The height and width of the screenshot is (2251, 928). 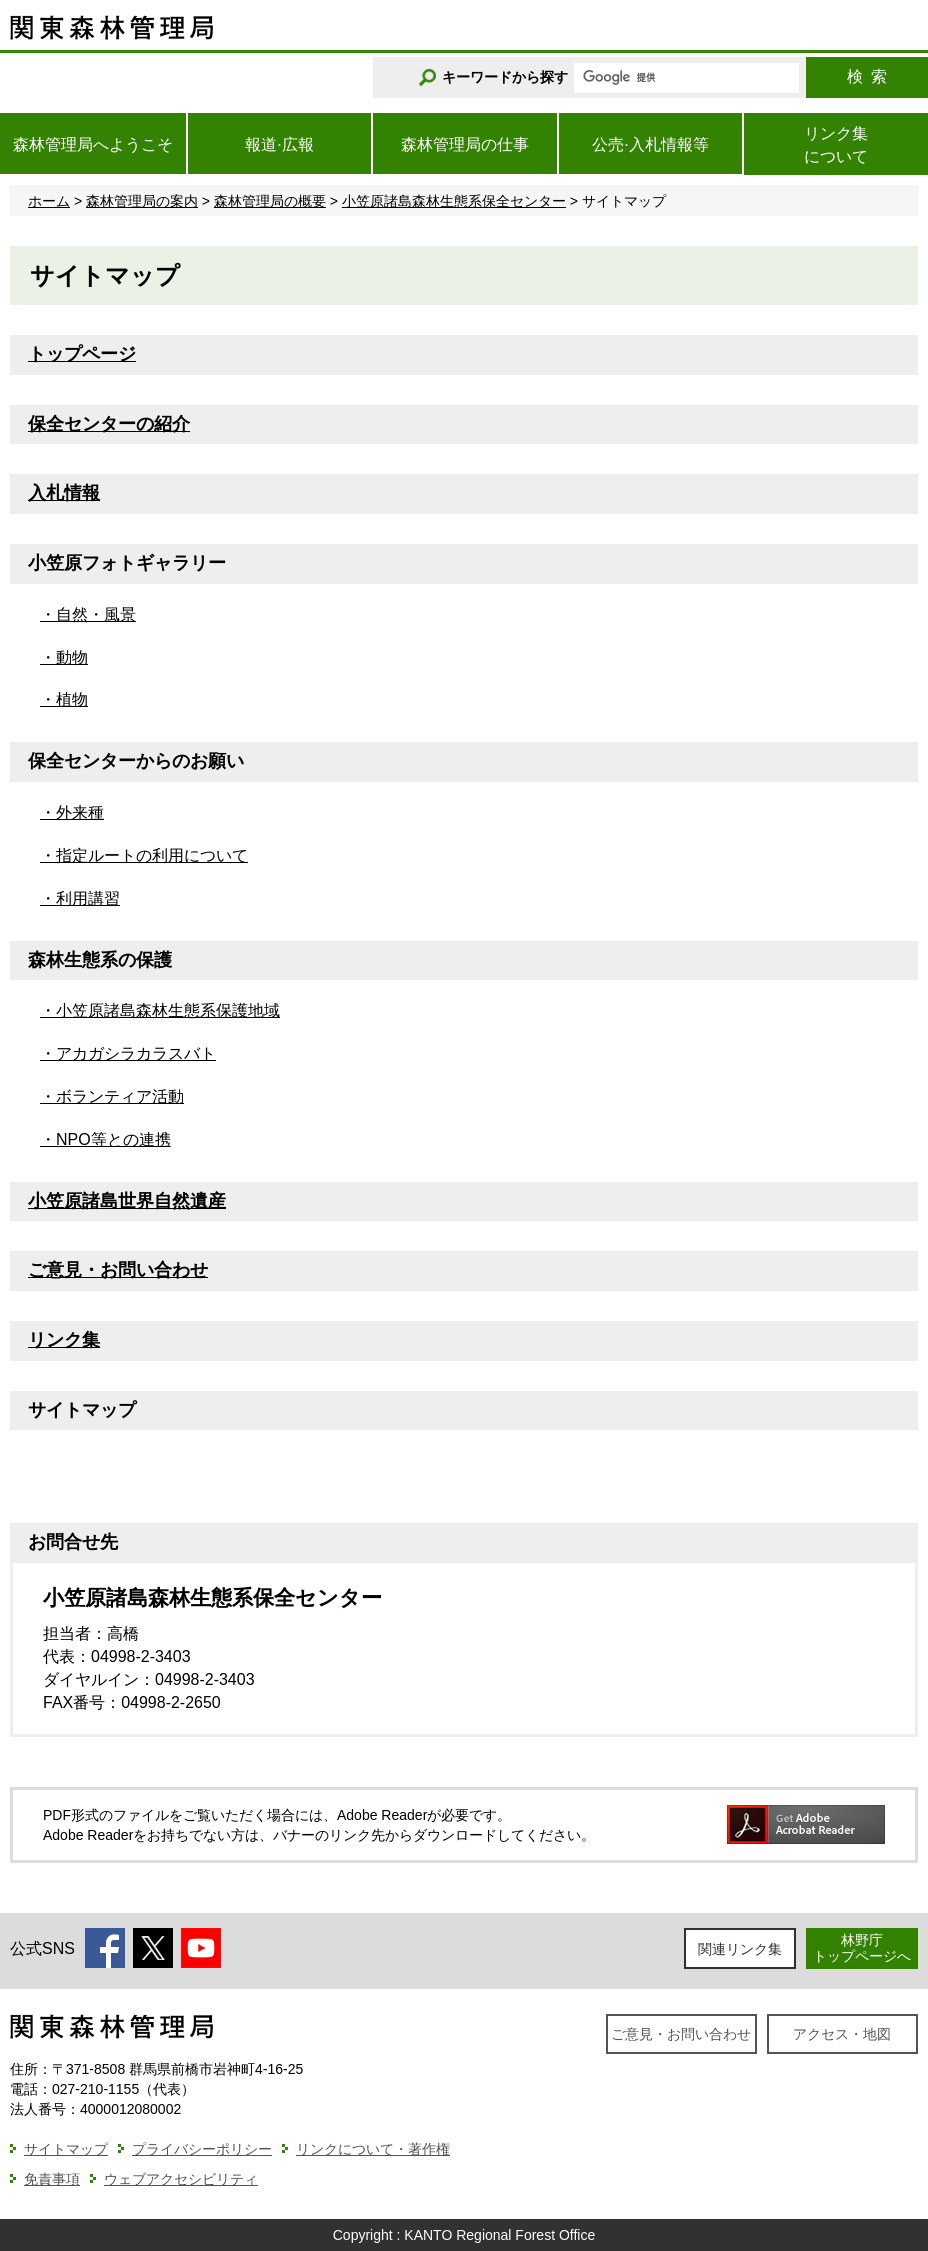 I want to click on トップページ, so click(x=82, y=354).